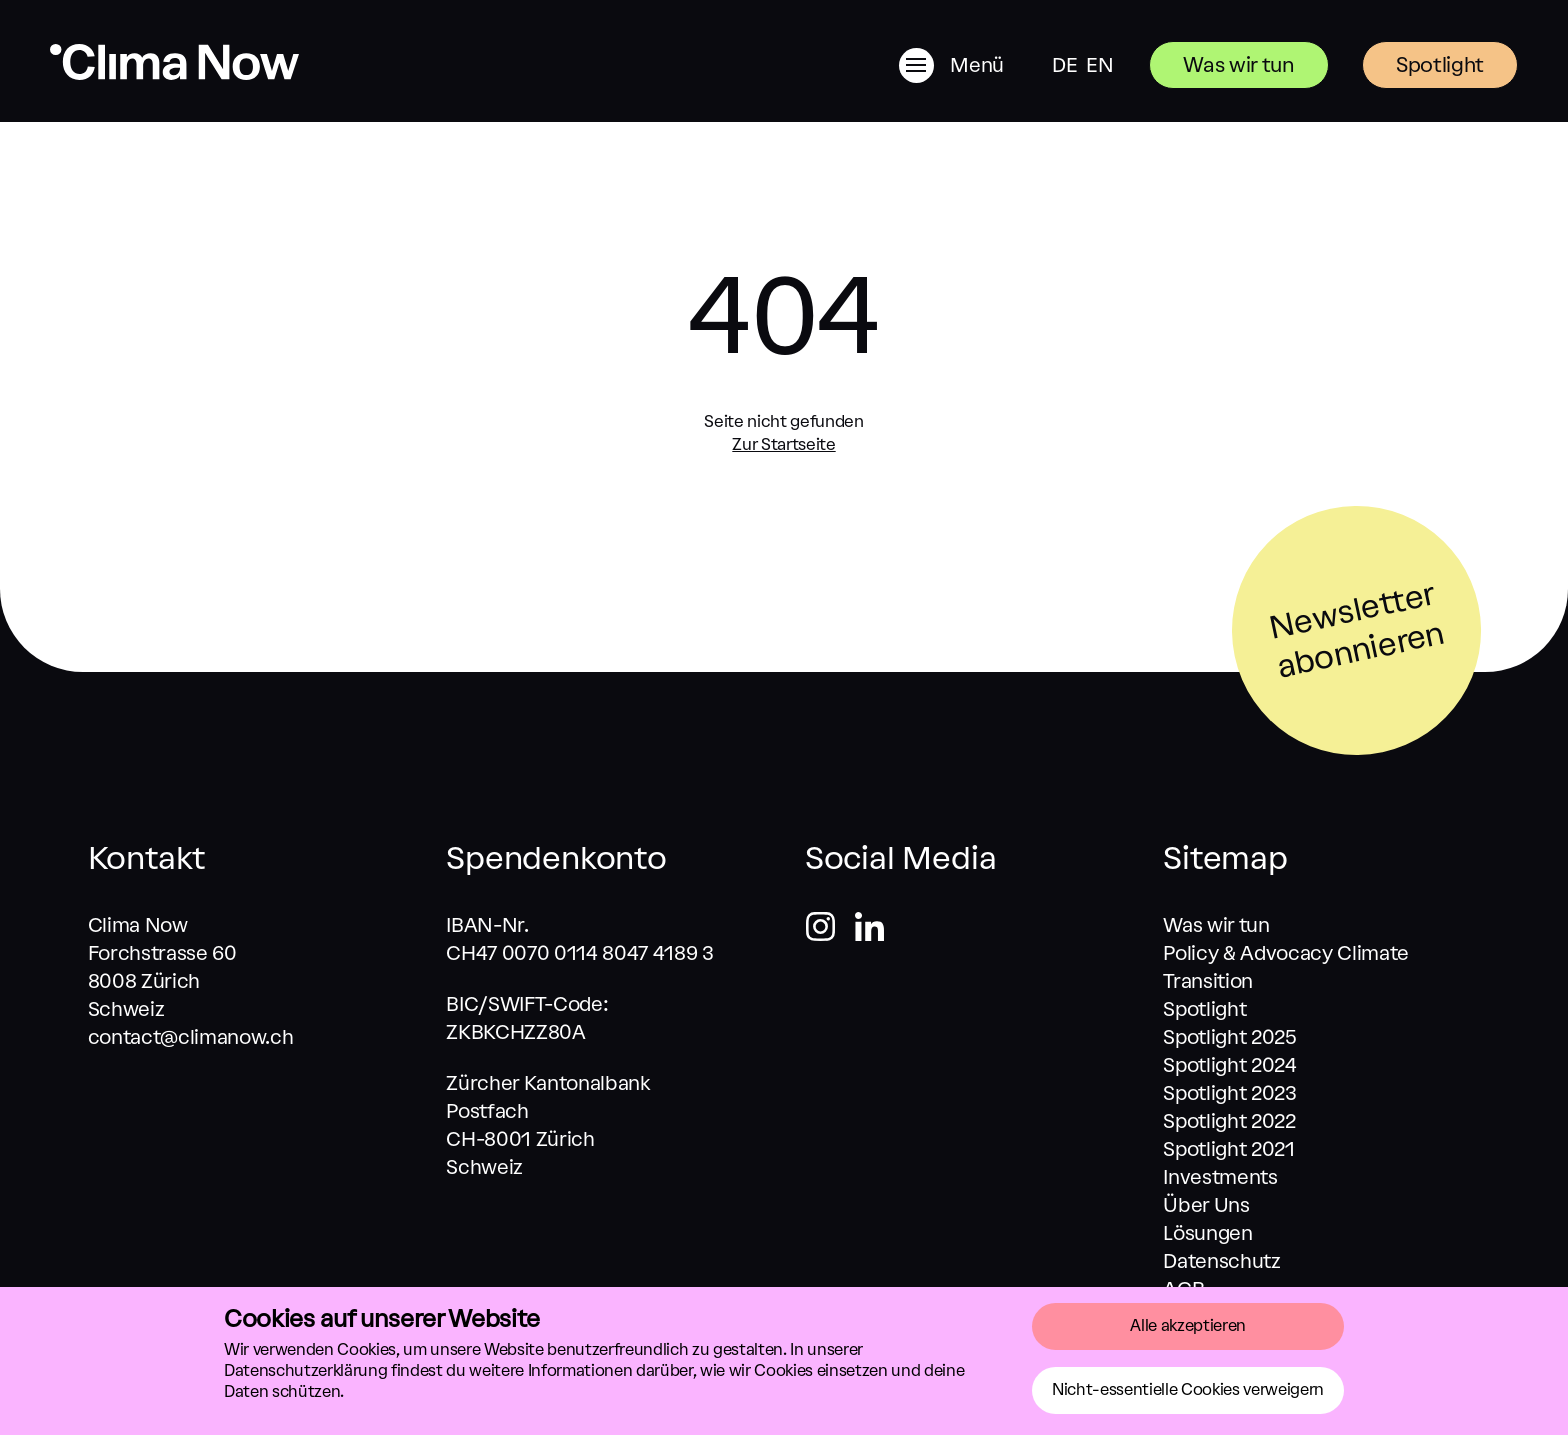 Image resolution: width=1568 pixels, height=1435 pixels. Describe the element at coordinates (1221, 1261) in the screenshot. I see `Datenschutz` at that location.